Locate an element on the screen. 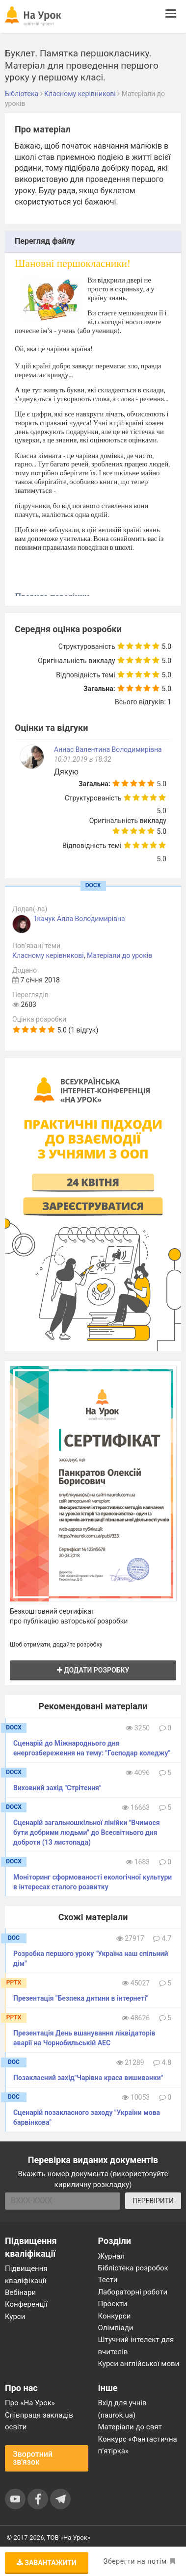  Ткачук Алла Володимирівна is located at coordinates (79, 919).